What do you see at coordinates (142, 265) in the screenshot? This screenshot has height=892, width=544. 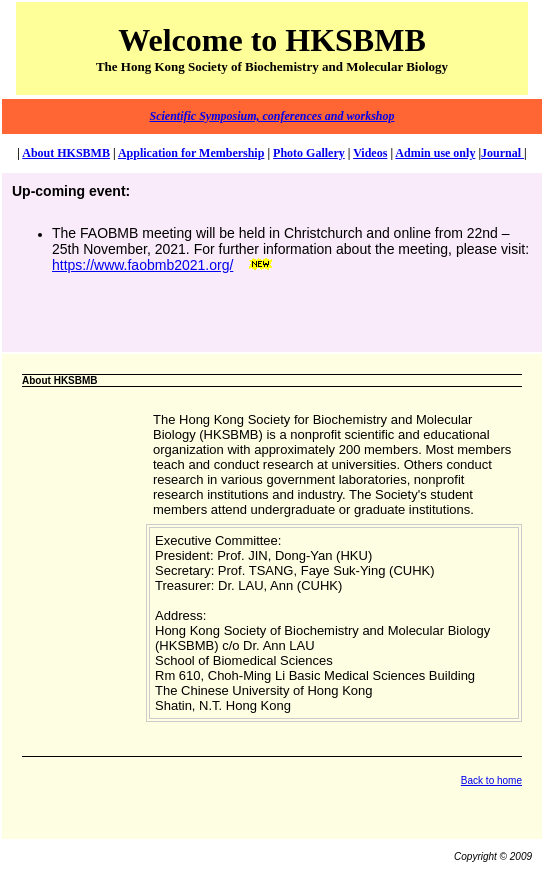 I see `https://www.faobmb2021.org/` at bounding box center [142, 265].